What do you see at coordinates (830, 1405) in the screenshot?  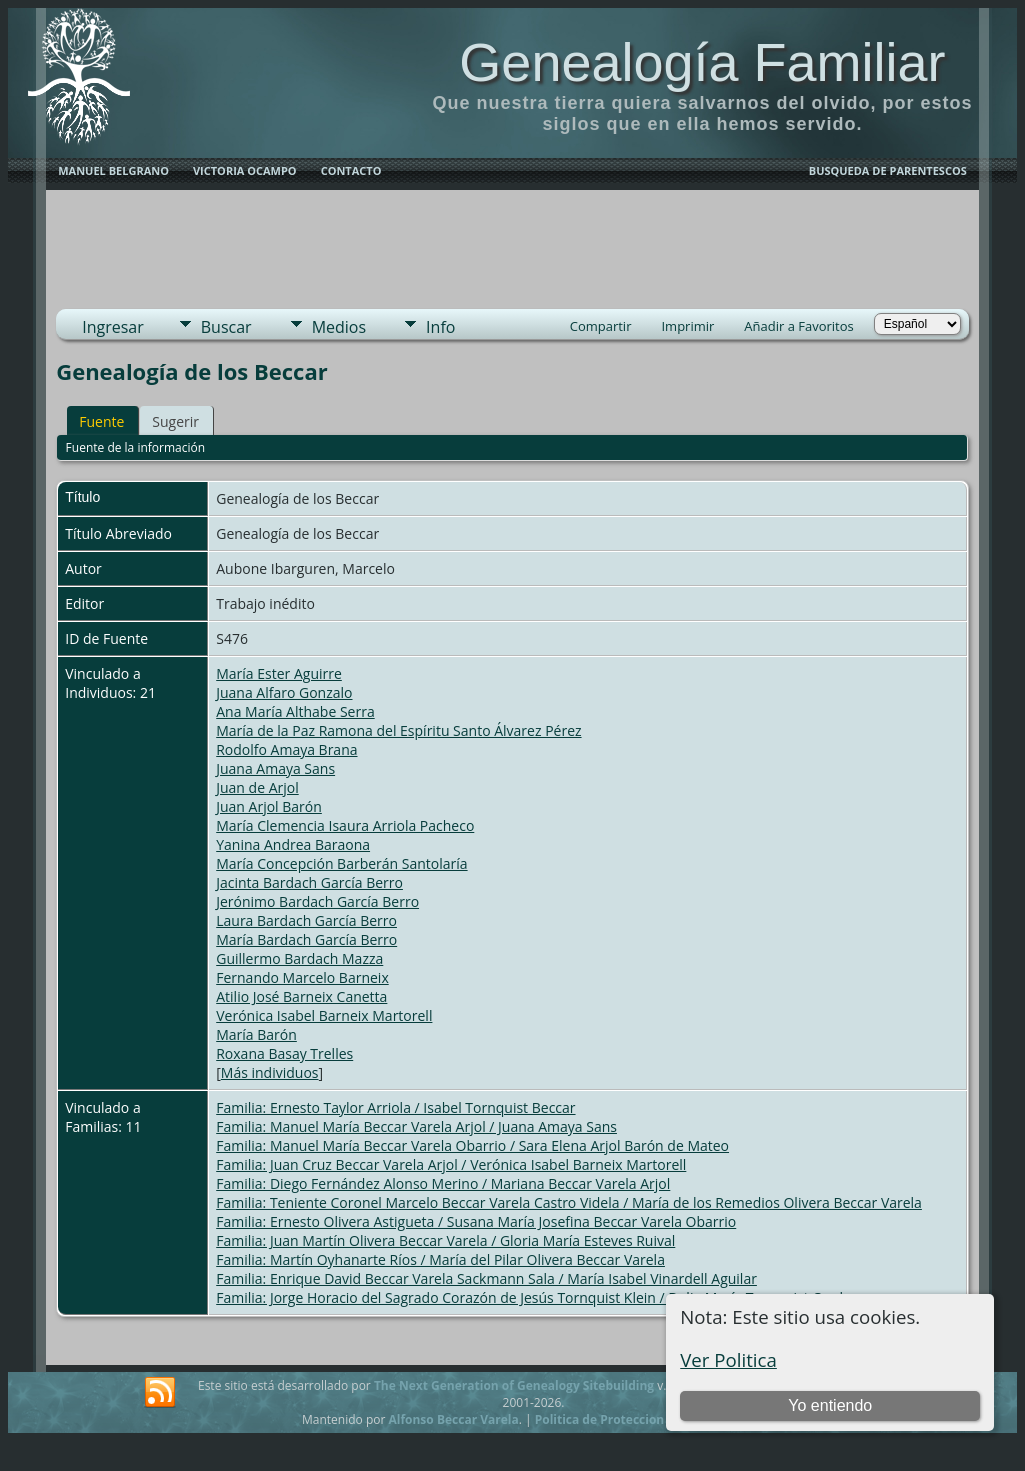 I see `Yo entiendo` at bounding box center [830, 1405].